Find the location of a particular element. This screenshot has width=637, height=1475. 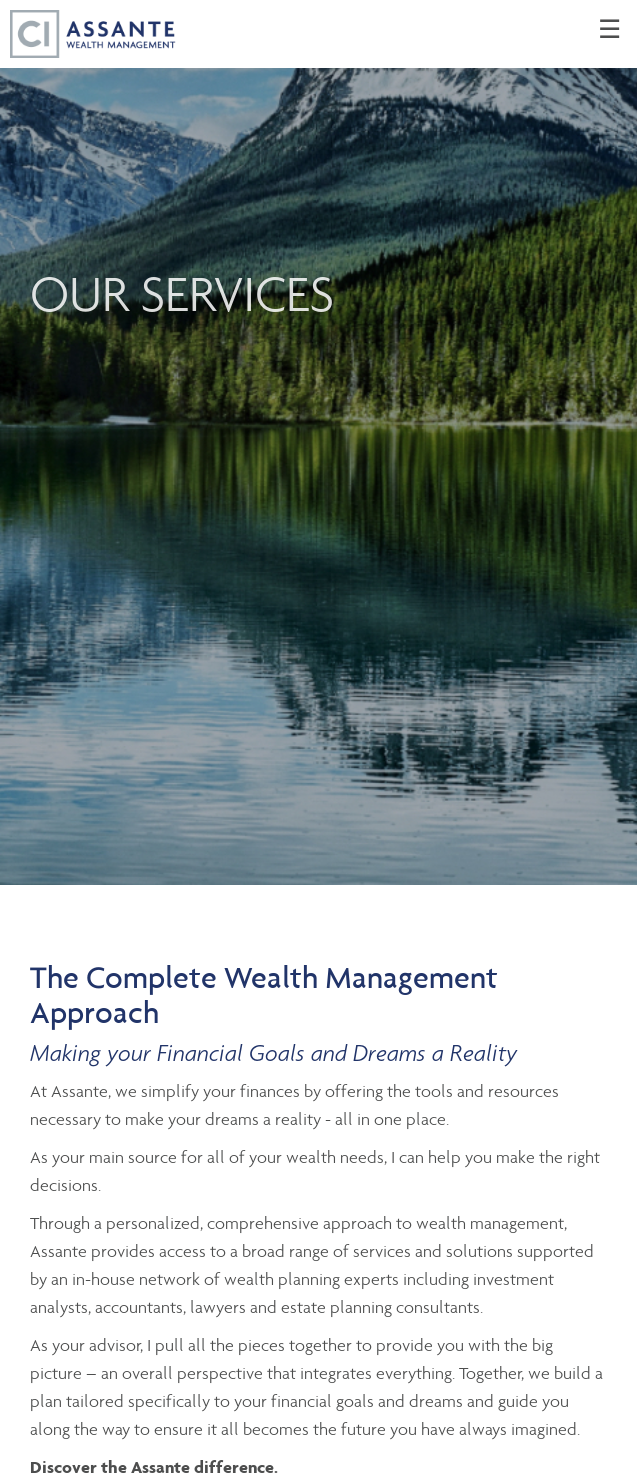

☰ [menu] is located at coordinates (609, 30).